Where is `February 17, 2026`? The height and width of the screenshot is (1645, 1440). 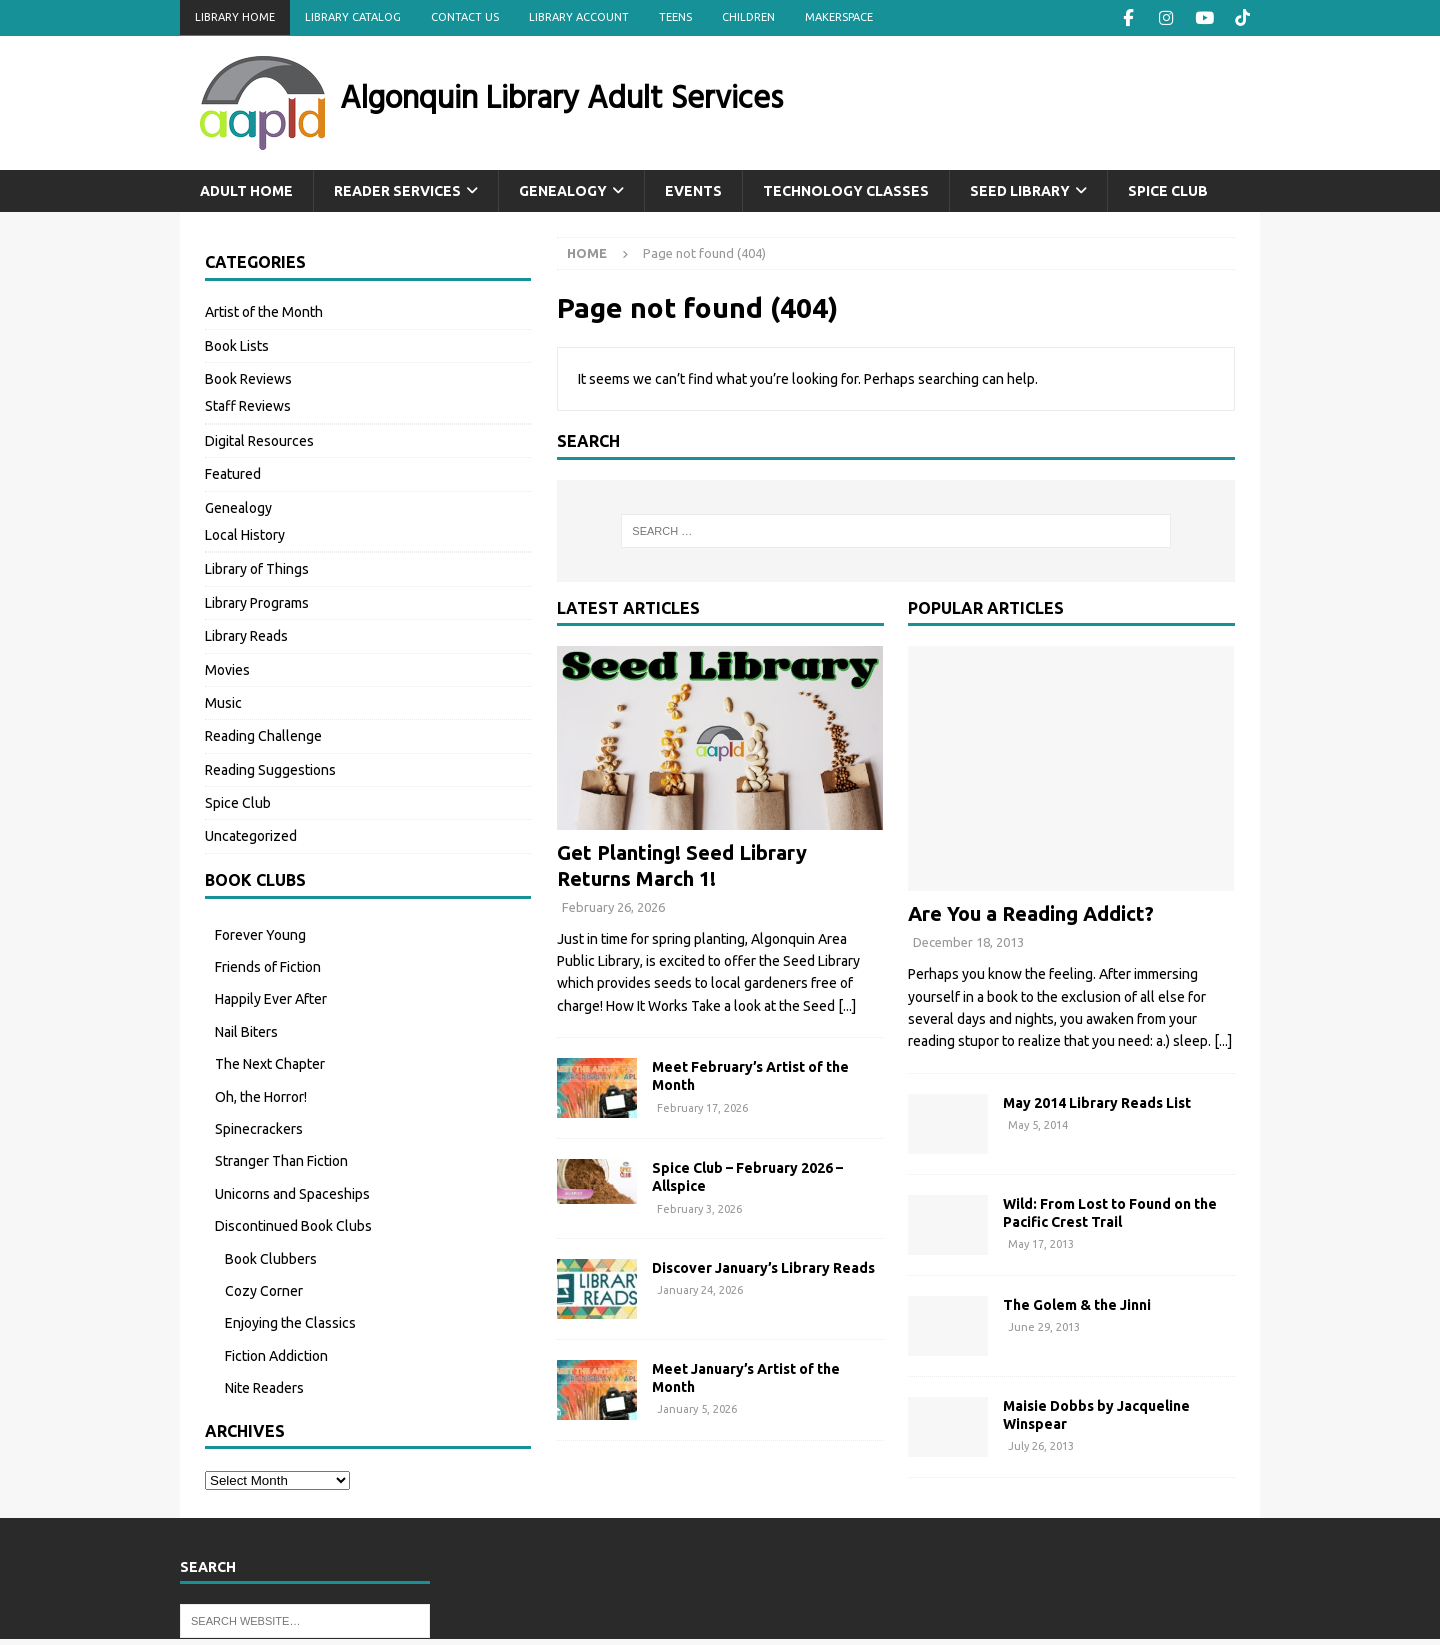
February 17, 2026 is located at coordinates (702, 1106).